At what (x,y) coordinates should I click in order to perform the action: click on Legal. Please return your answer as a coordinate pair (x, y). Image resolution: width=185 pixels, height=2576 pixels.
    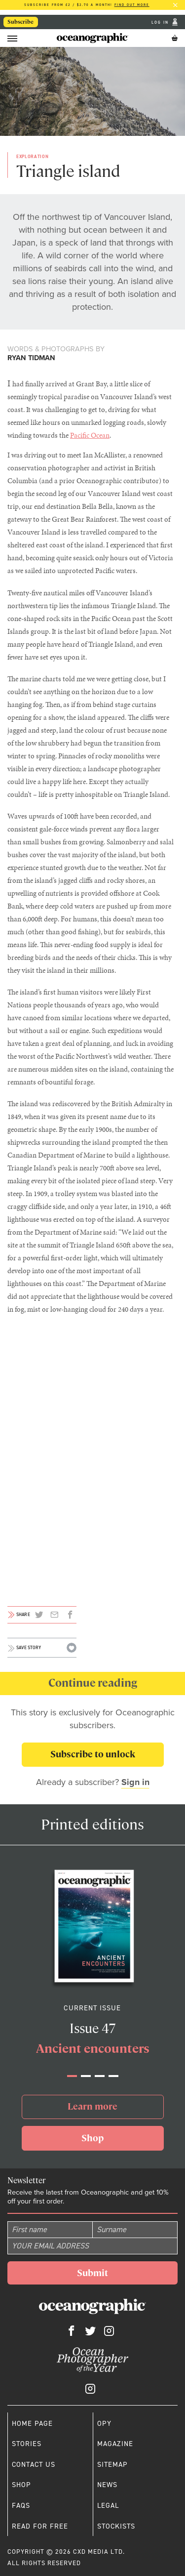
    Looking at the image, I should click on (108, 2505).